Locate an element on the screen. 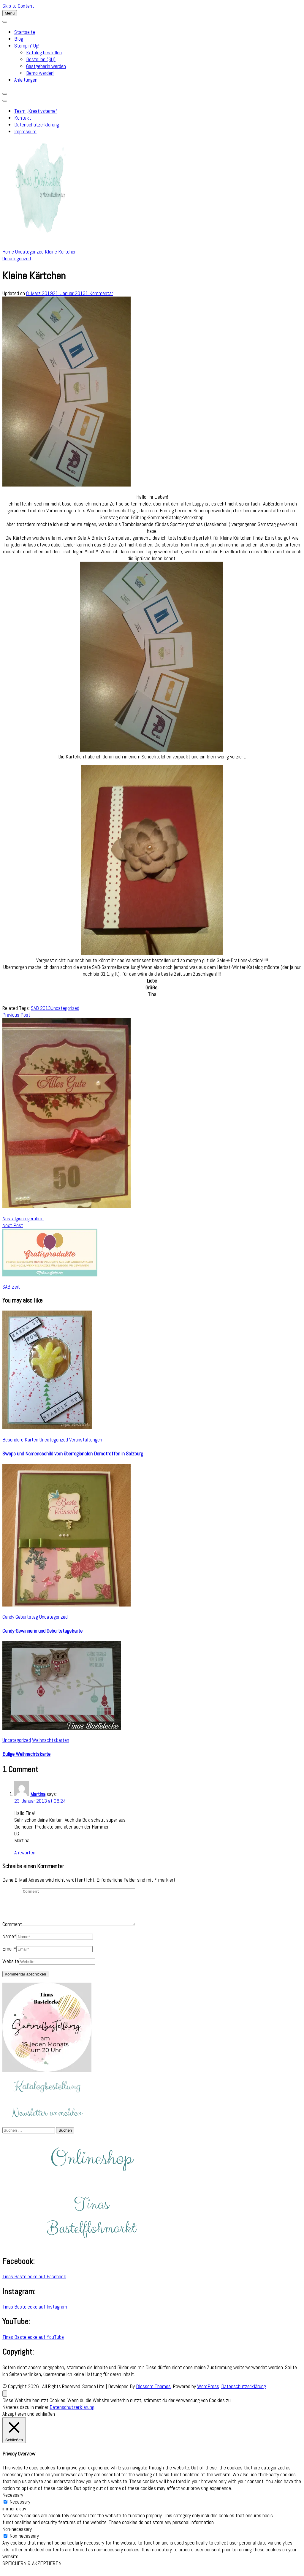  1 Kommentar is located at coordinates (99, 293).